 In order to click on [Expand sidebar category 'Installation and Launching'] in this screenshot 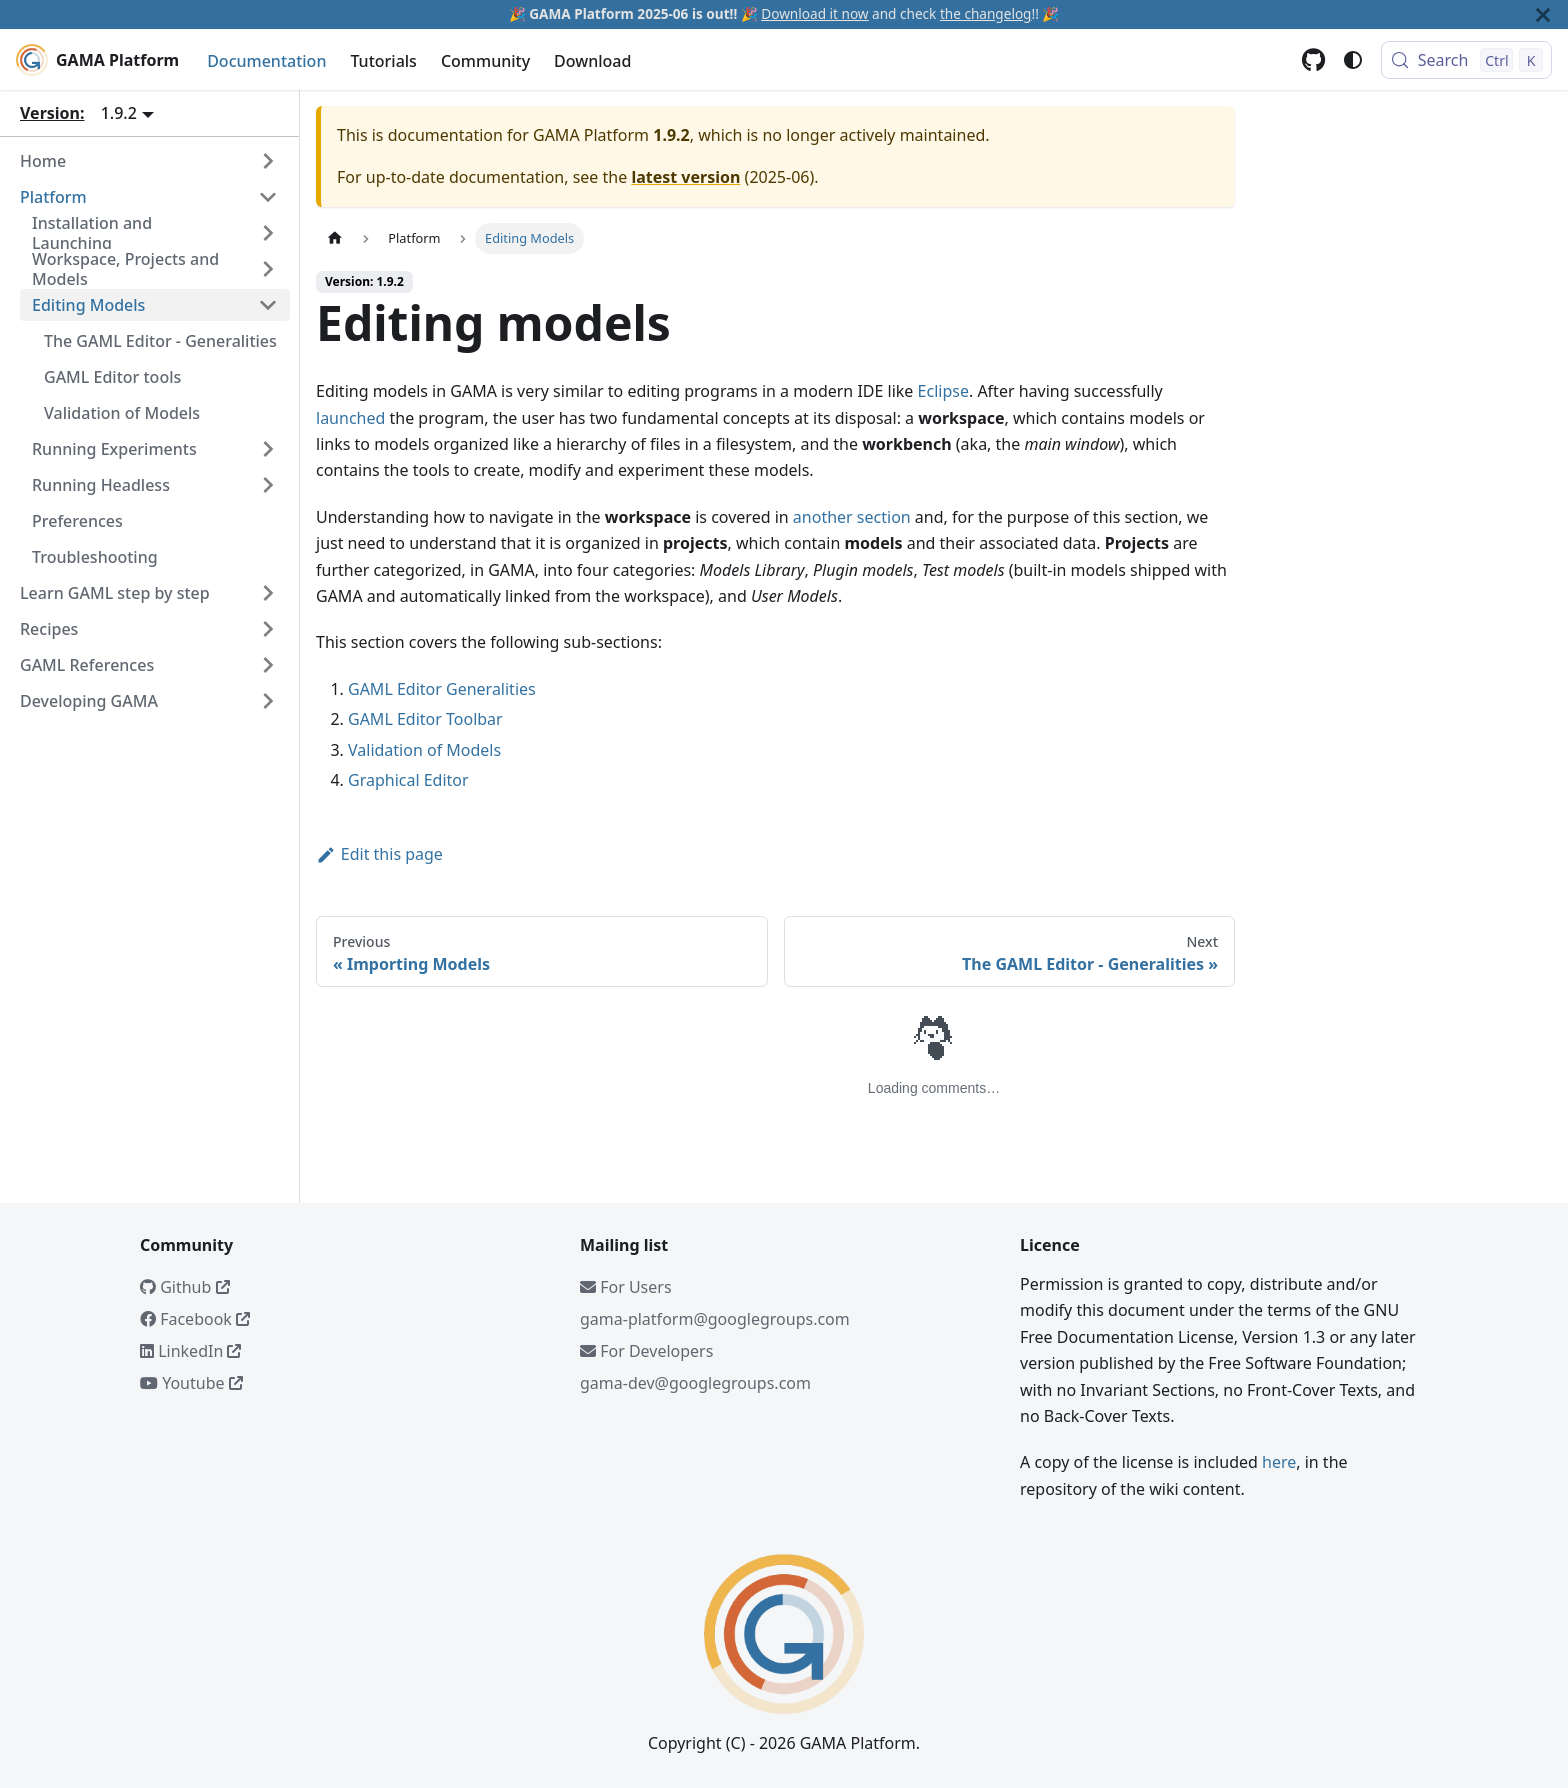, I will do `click(268, 233)`.